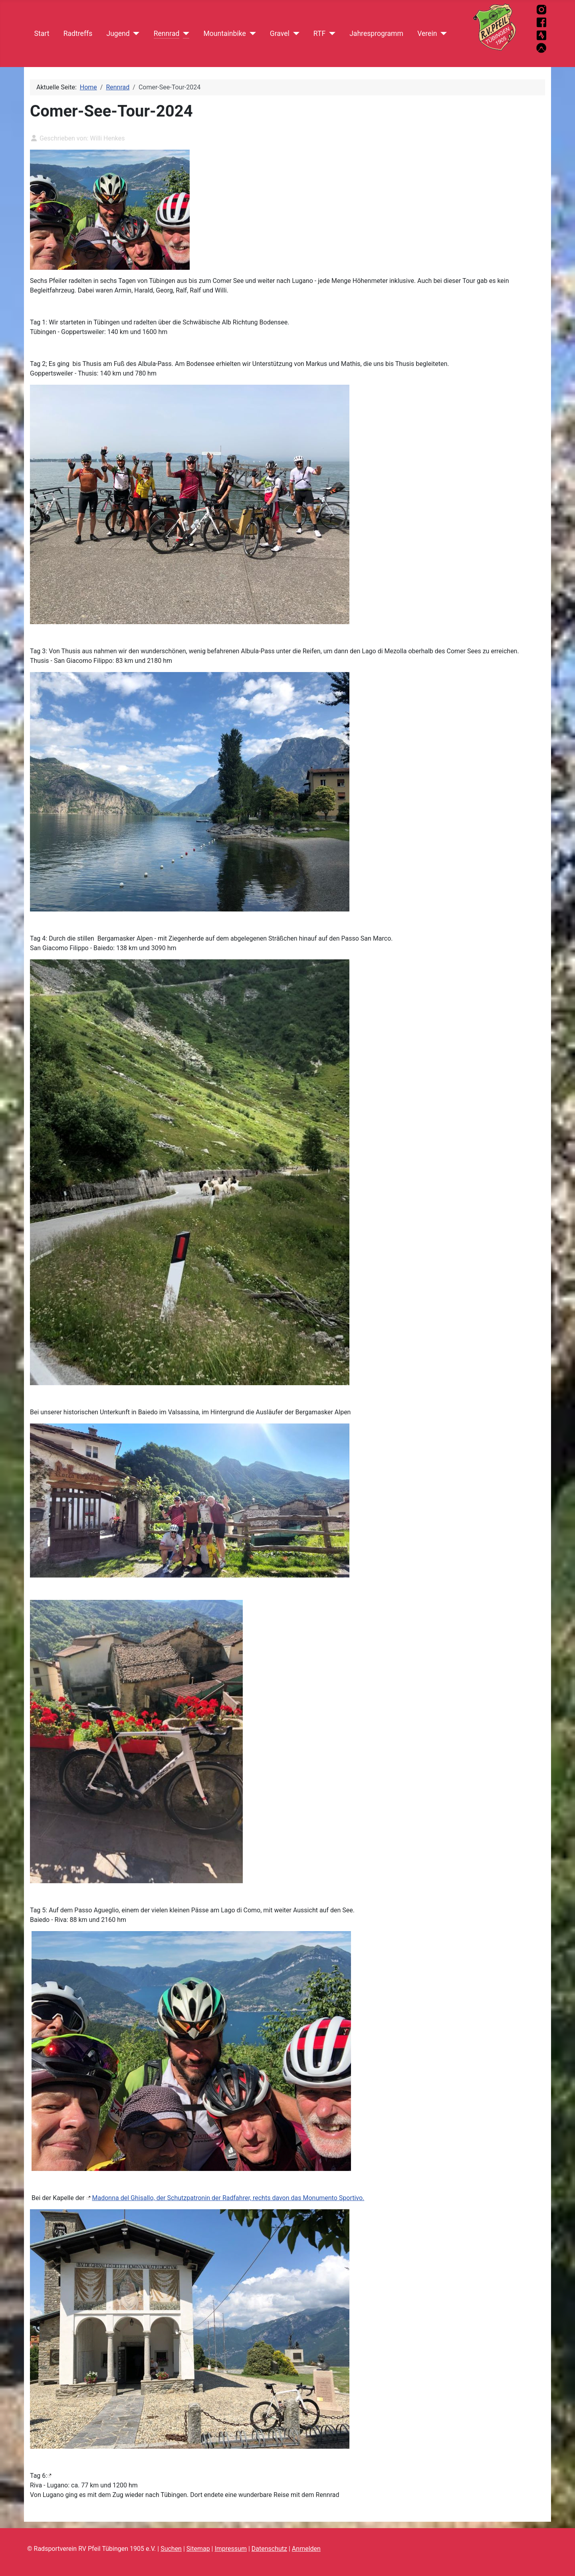 This screenshot has width=575, height=2576. Describe the element at coordinates (184, 33) in the screenshot. I see `[Rennrad]` at that location.